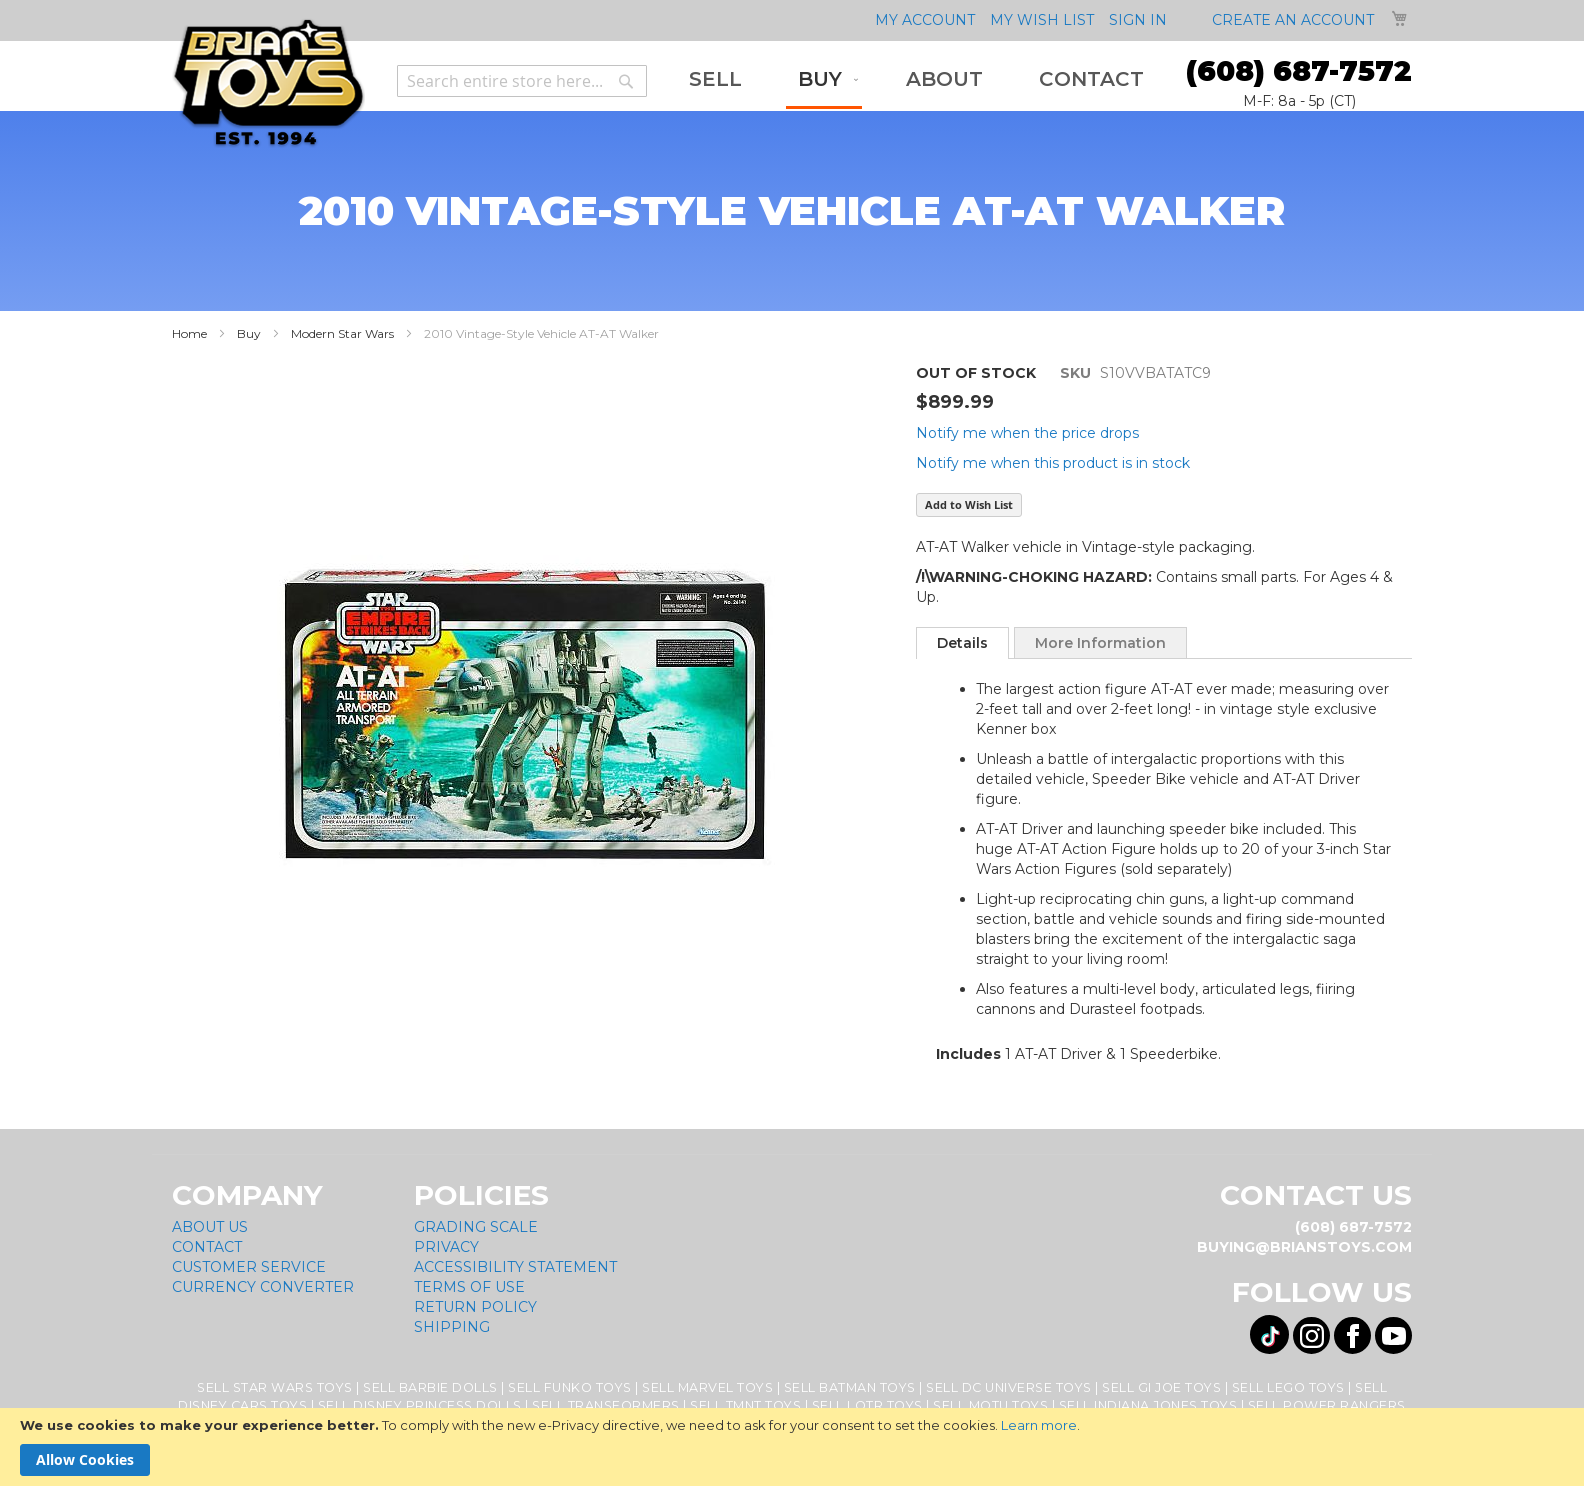  Describe the element at coordinates (1042, 20) in the screenshot. I see `My Wish List` at that location.